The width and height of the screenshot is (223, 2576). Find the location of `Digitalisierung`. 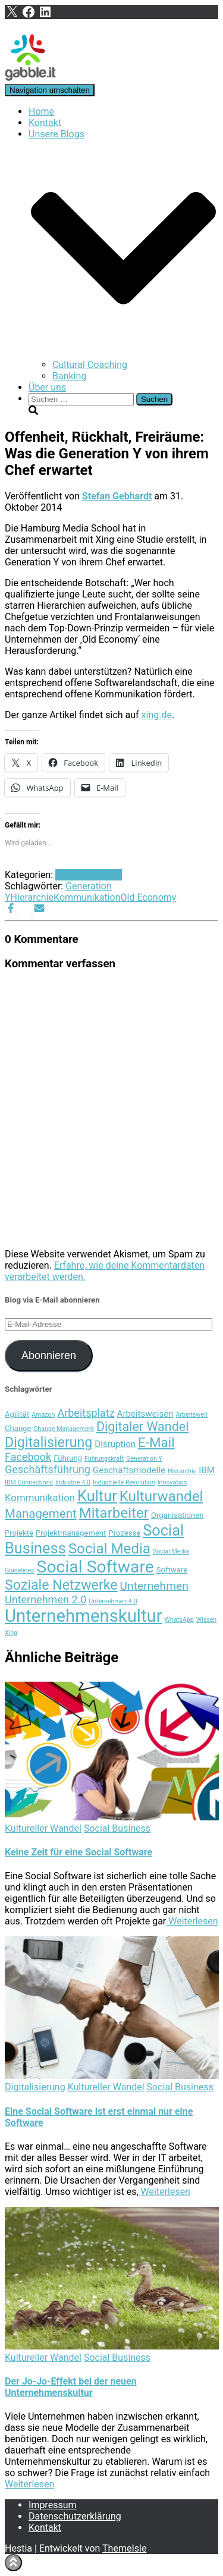

Digitalisierung is located at coordinates (35, 2087).